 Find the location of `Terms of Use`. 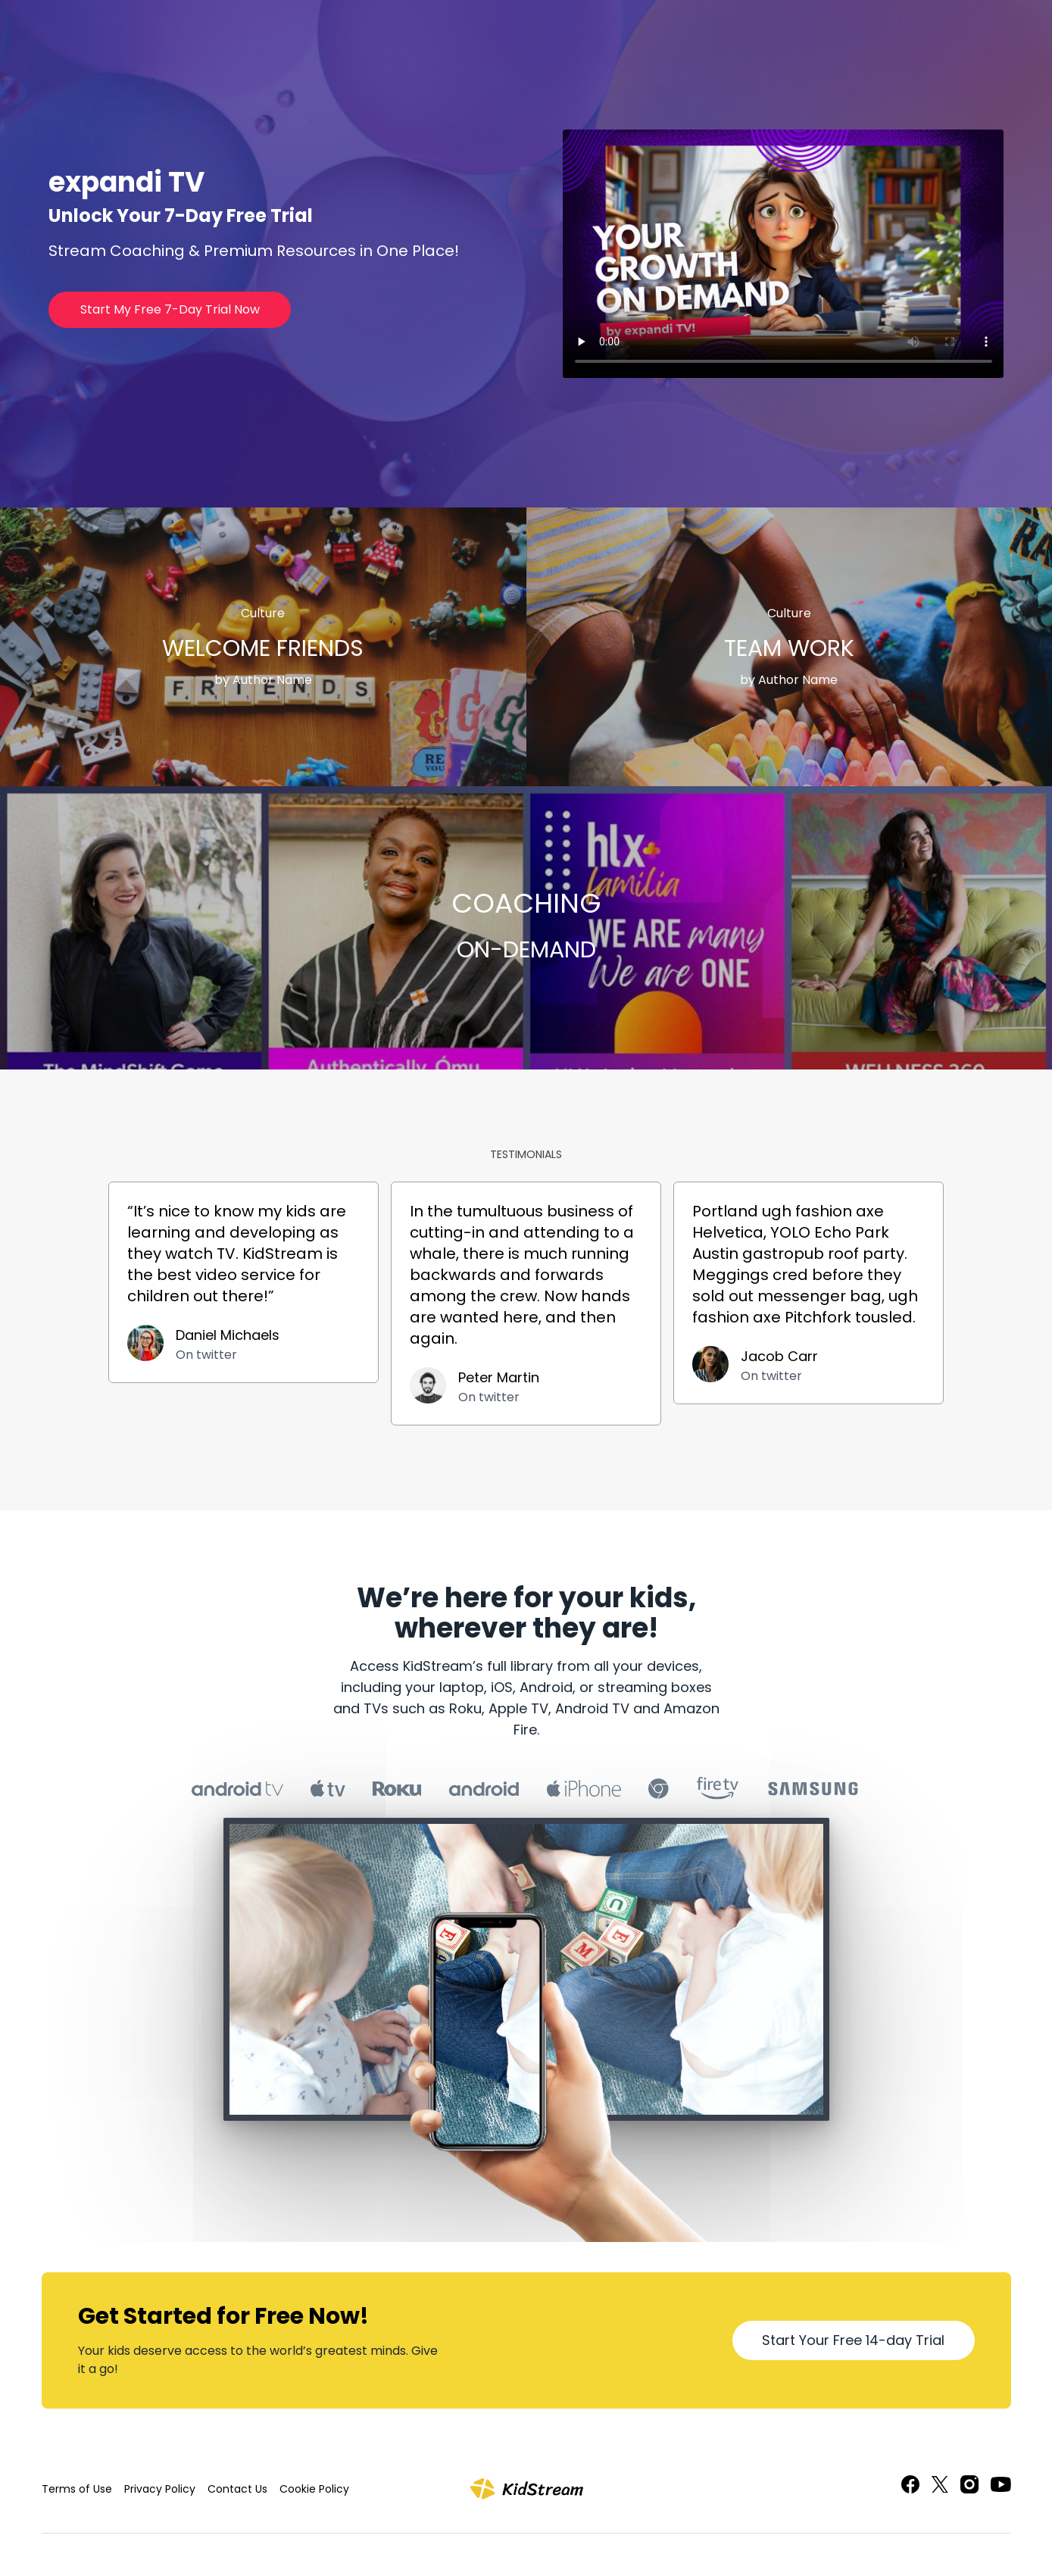

Terms of Use is located at coordinates (77, 2488).